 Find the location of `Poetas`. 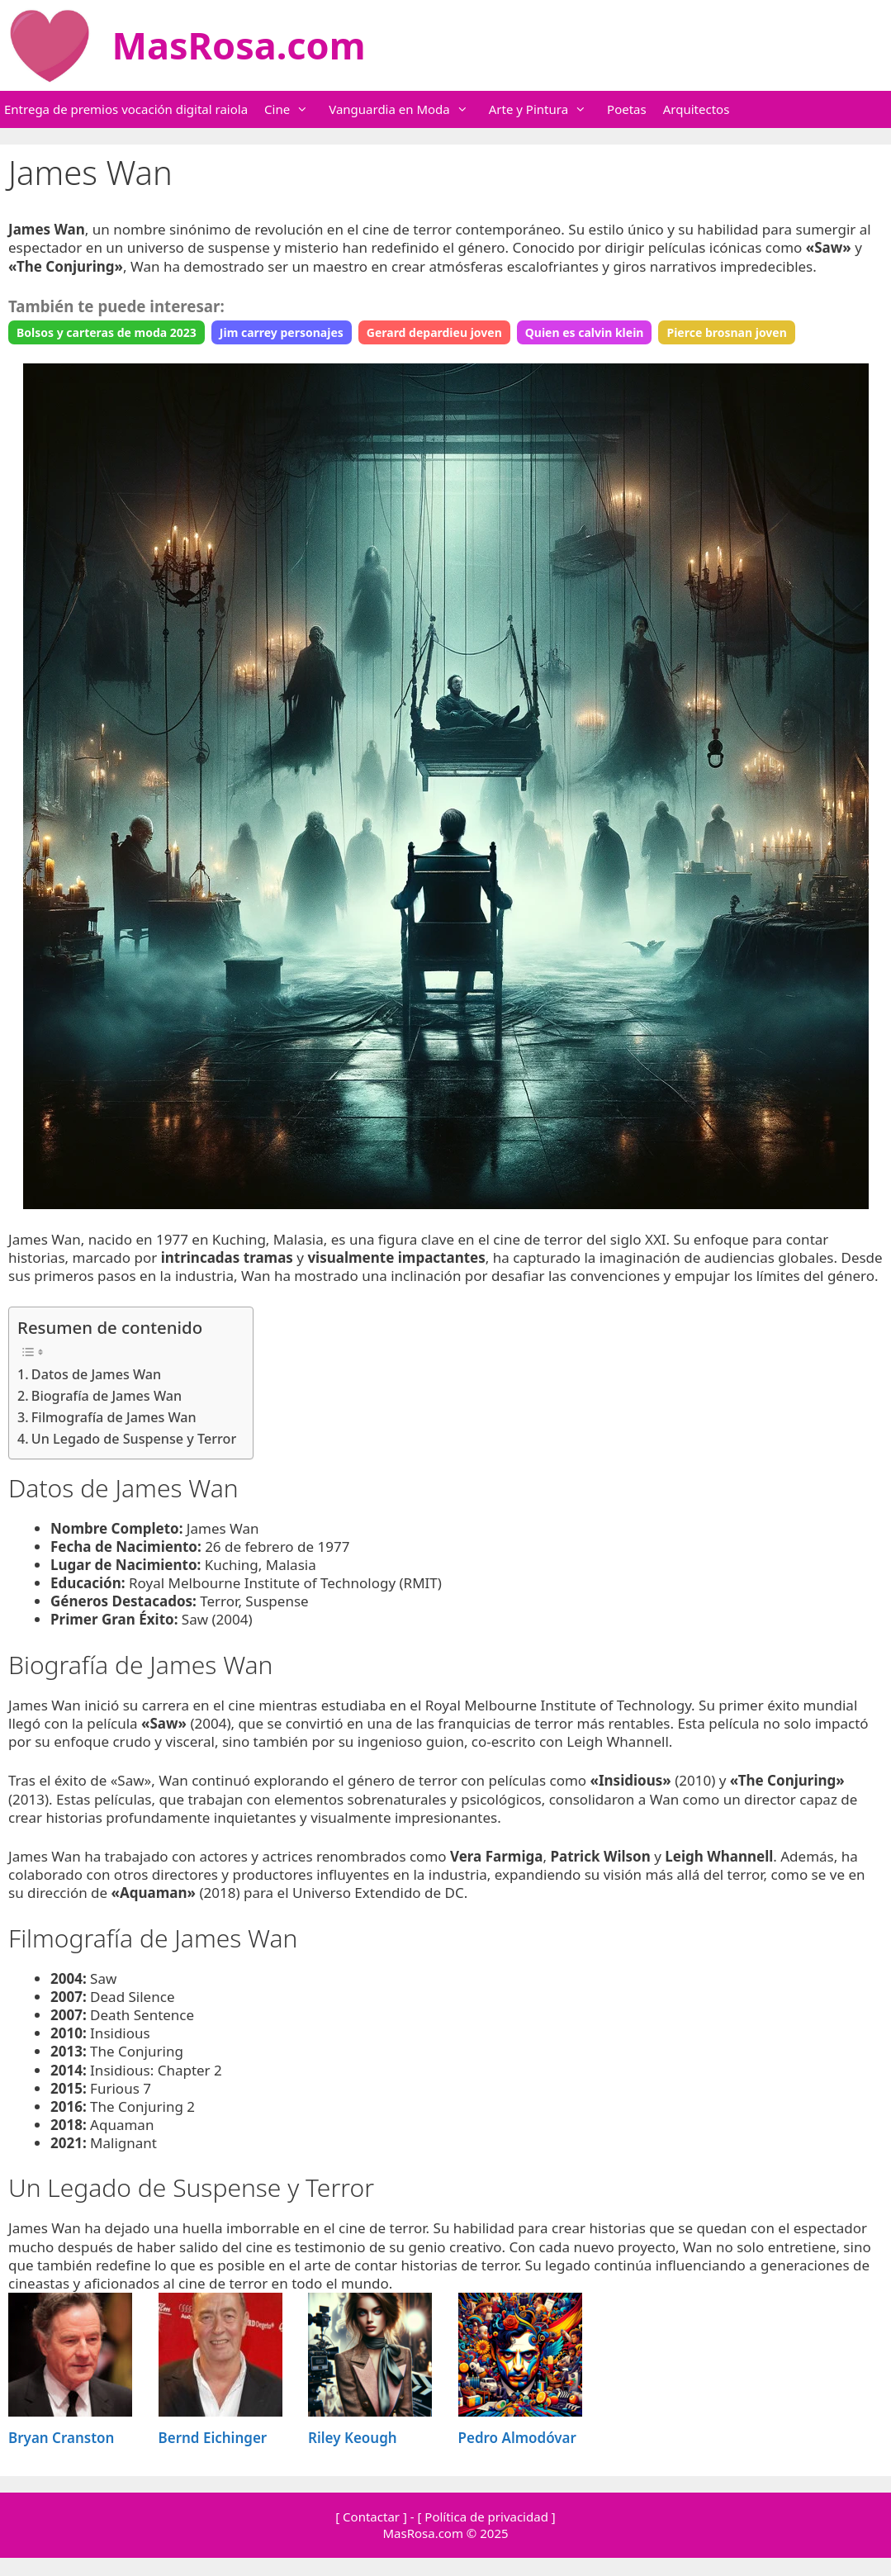

Poetas is located at coordinates (627, 109).